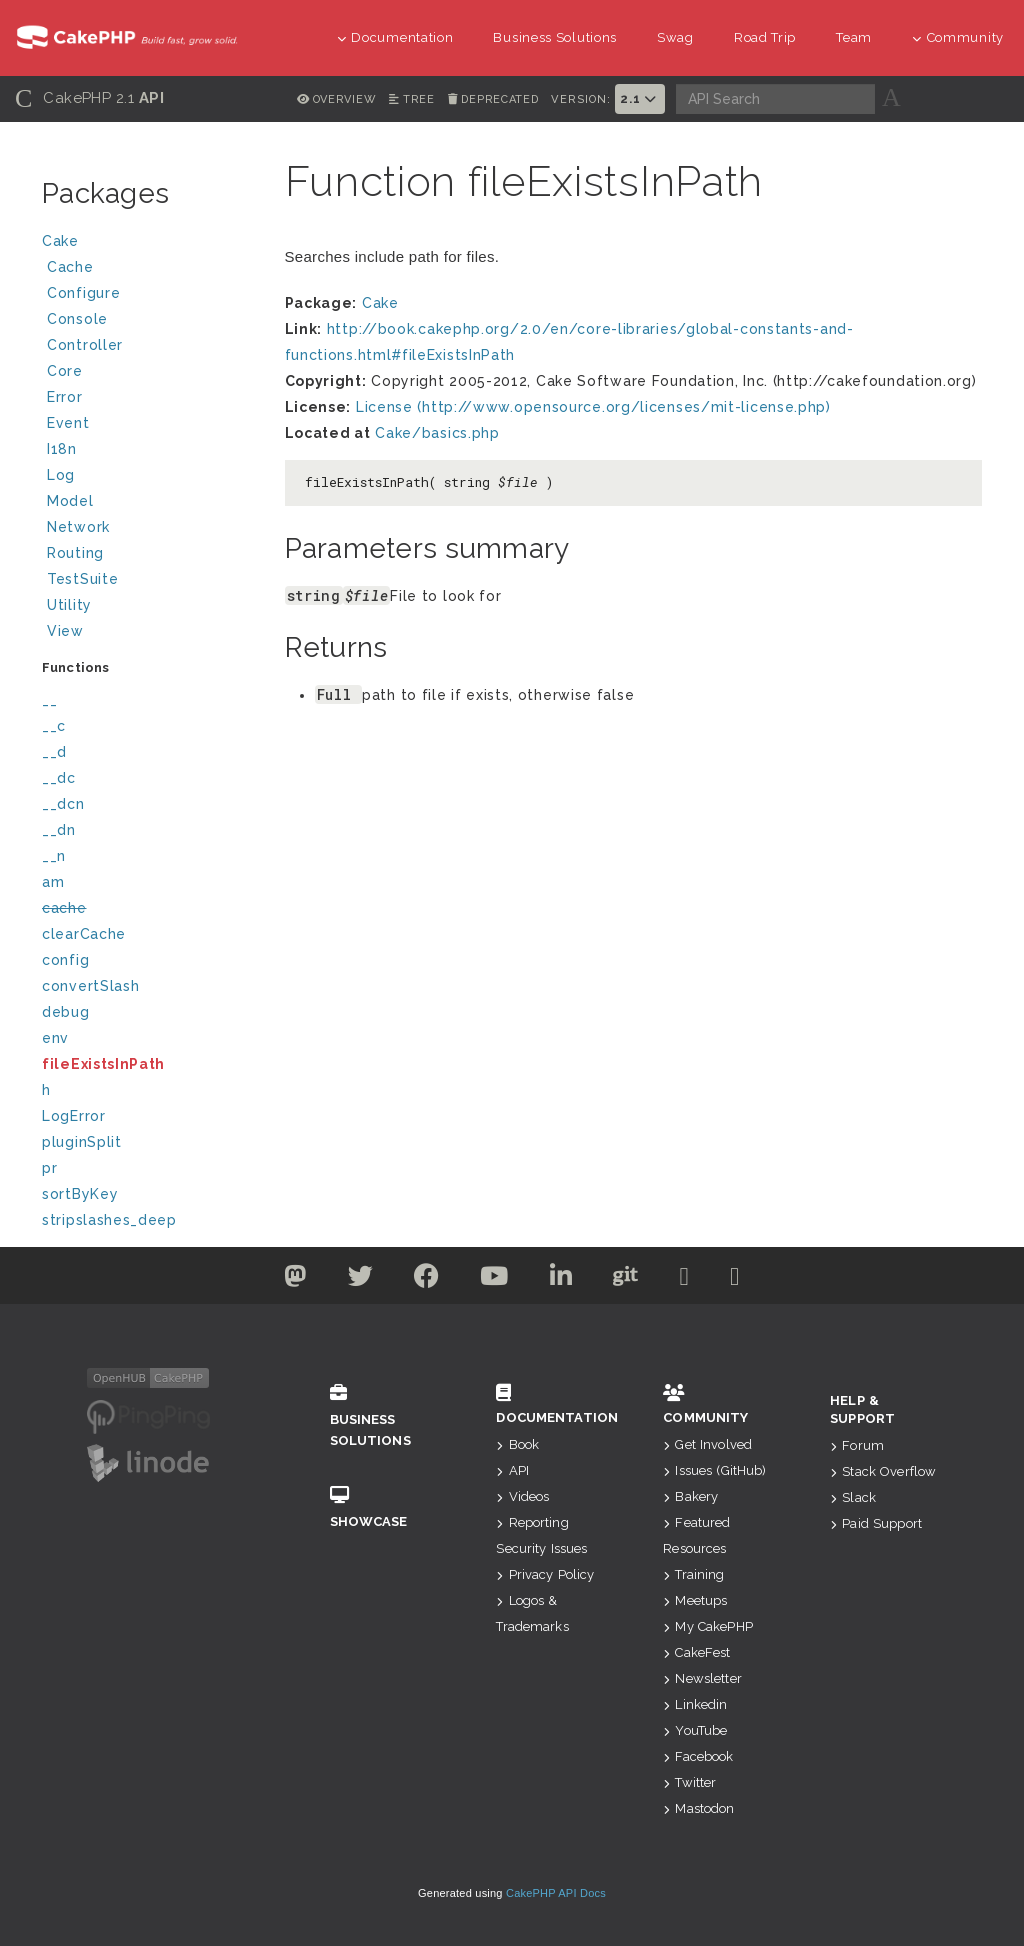 The height and width of the screenshot is (1946, 1024). What do you see at coordinates (150, 633) in the screenshot?
I see `View` at bounding box center [150, 633].